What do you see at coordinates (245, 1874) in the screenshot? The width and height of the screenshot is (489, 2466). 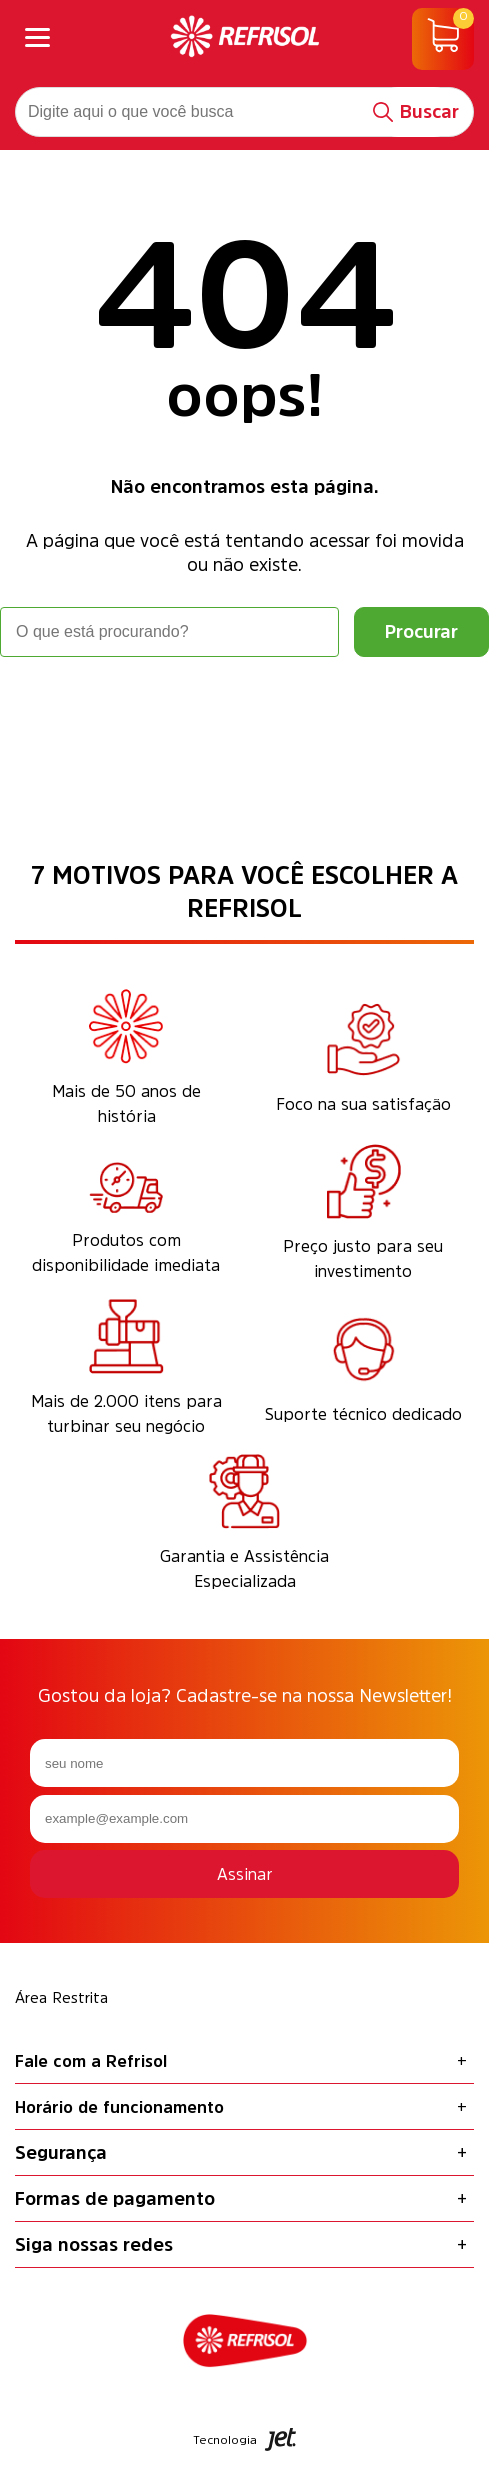 I see `Assinar` at bounding box center [245, 1874].